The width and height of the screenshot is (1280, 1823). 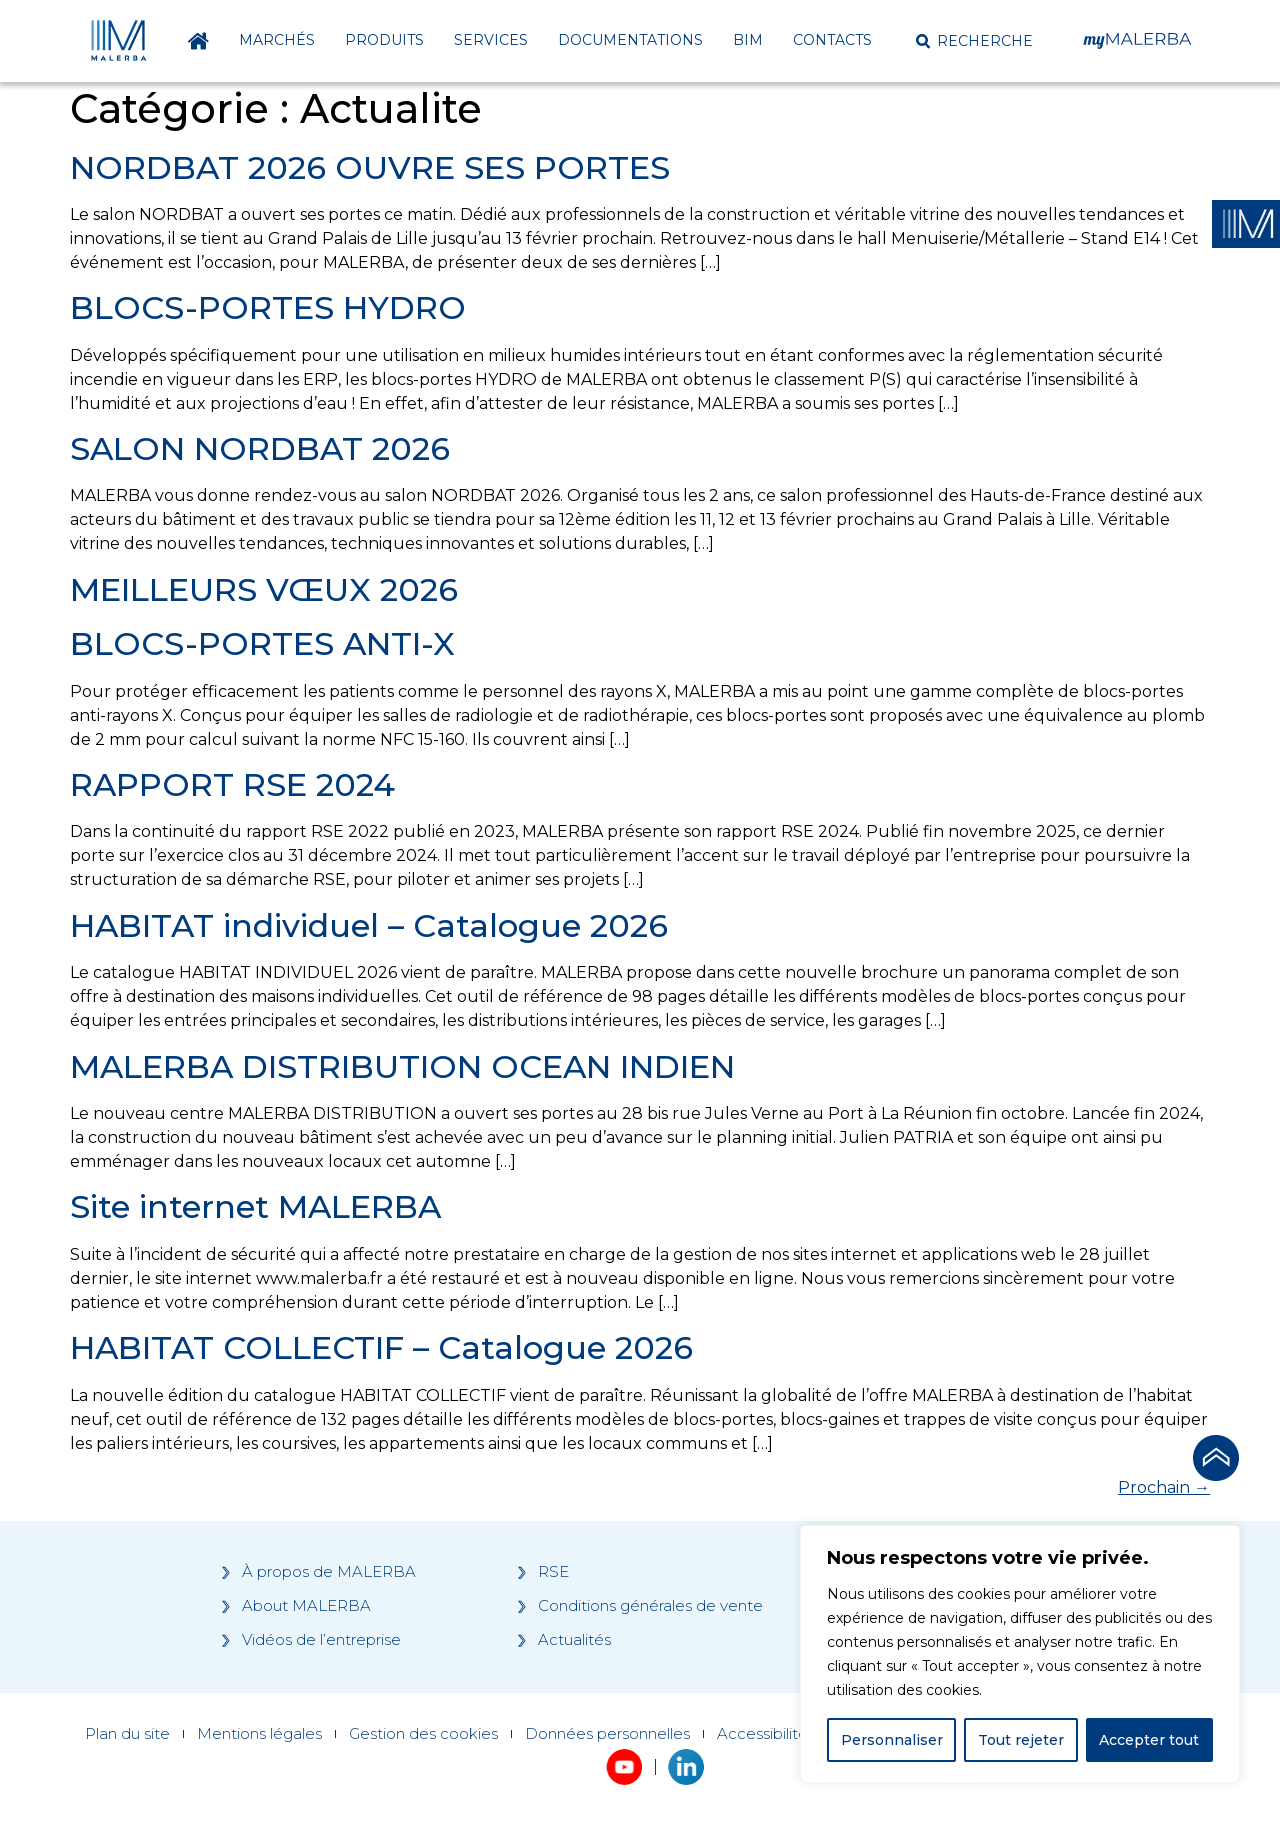 I want to click on Marchés, so click(x=277, y=40).